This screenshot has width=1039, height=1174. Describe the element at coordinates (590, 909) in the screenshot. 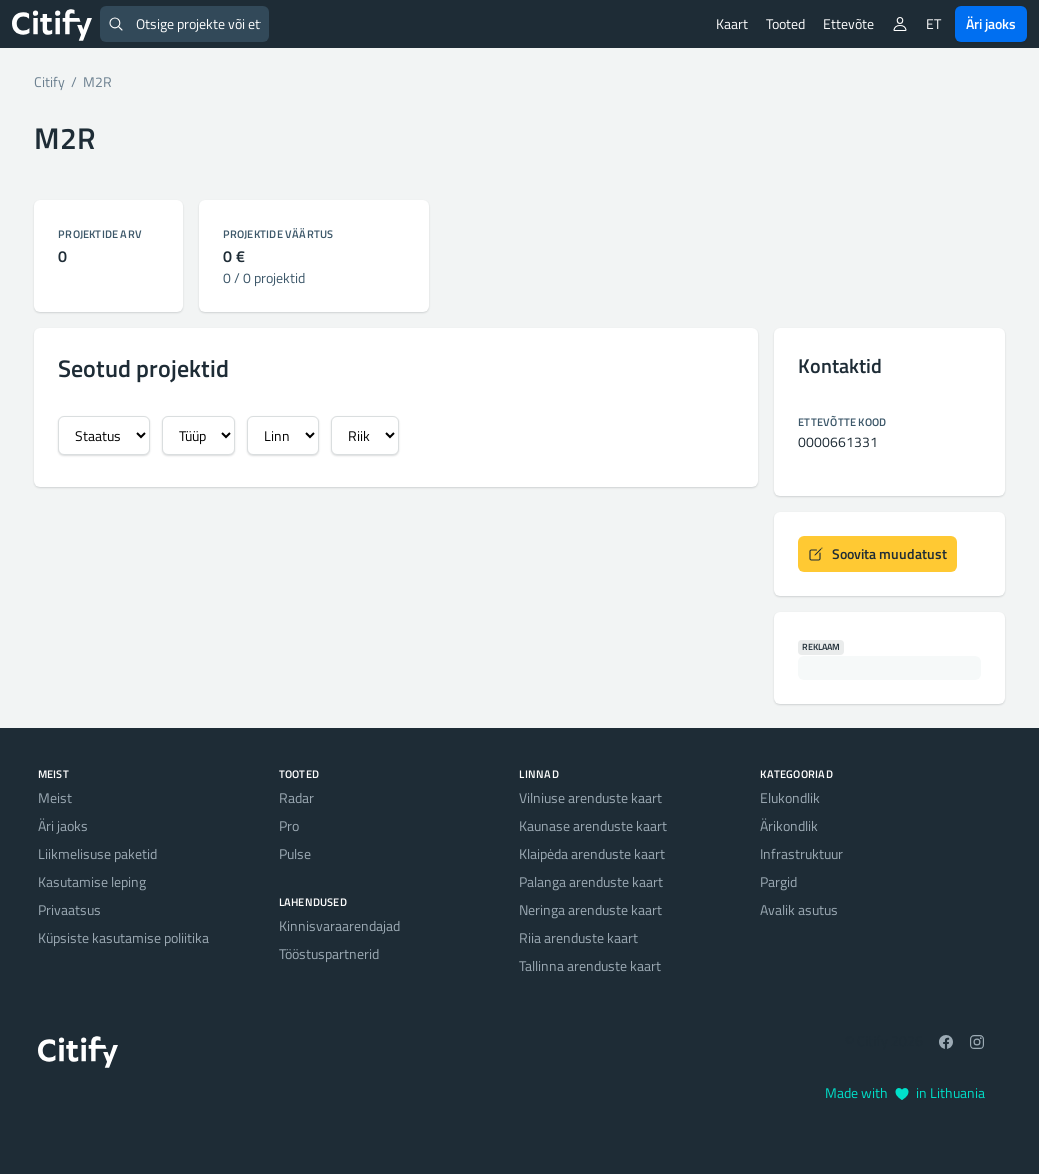

I see `Neringa arenduste kaart` at that location.